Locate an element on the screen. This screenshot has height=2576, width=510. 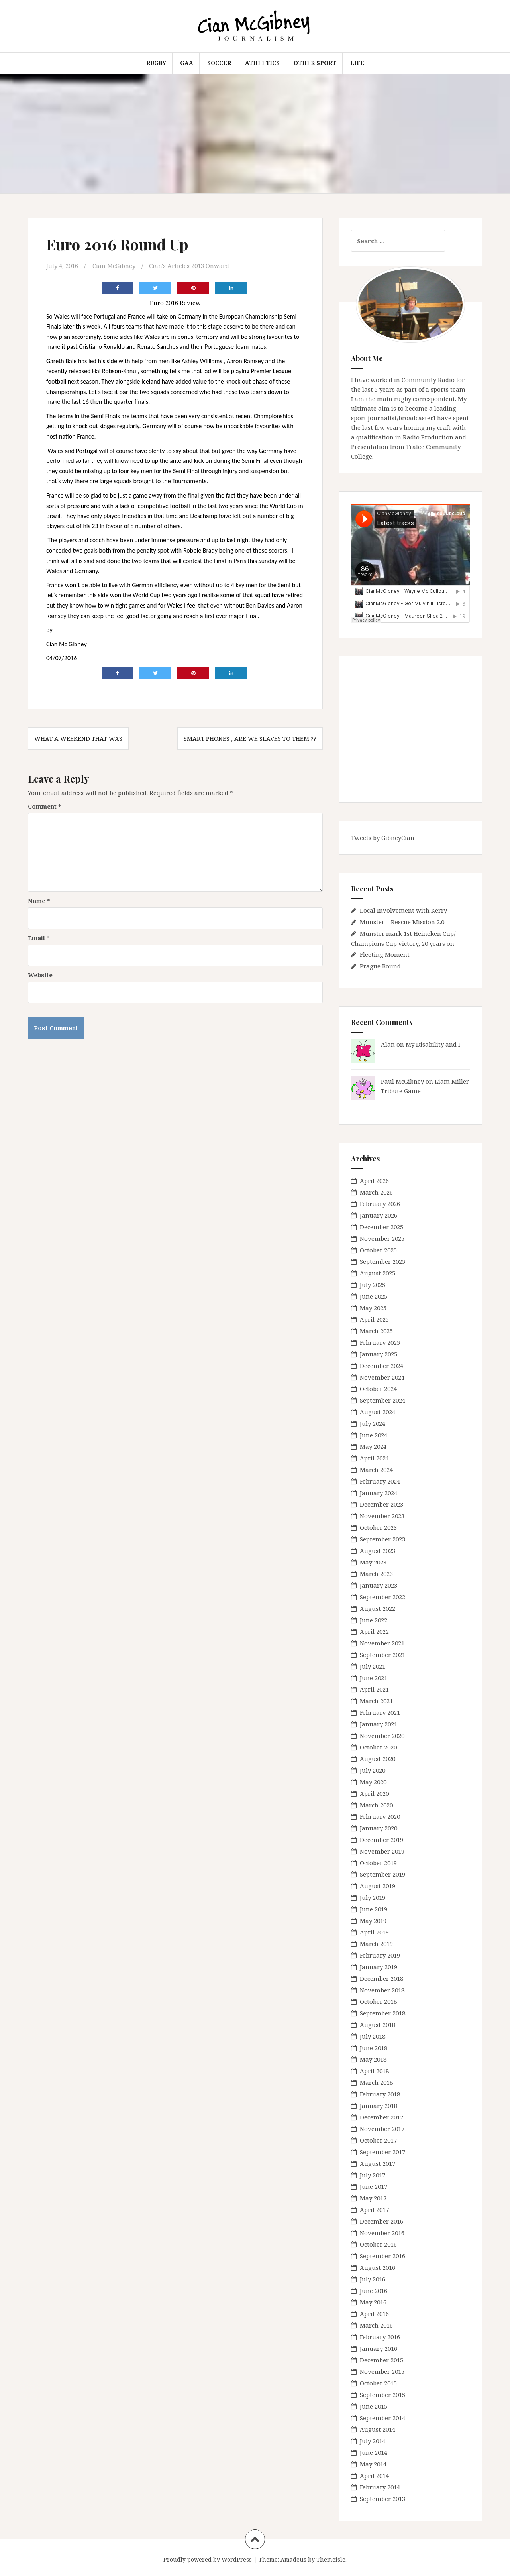
April 2024 is located at coordinates (374, 1458).